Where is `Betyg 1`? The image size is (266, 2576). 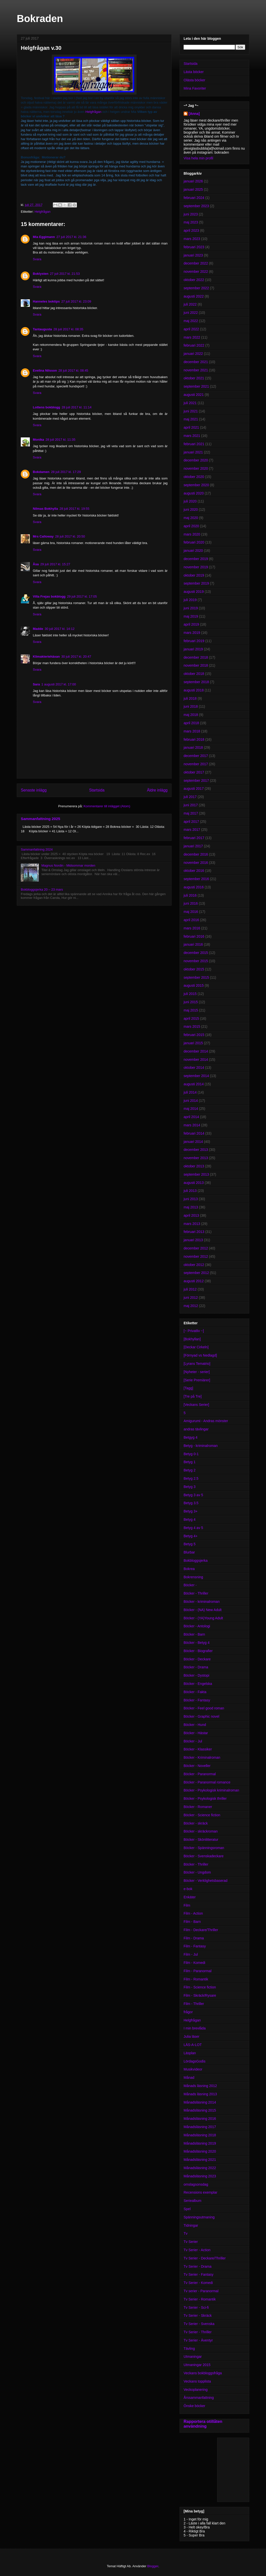
Betyg 1 is located at coordinates (189, 1462).